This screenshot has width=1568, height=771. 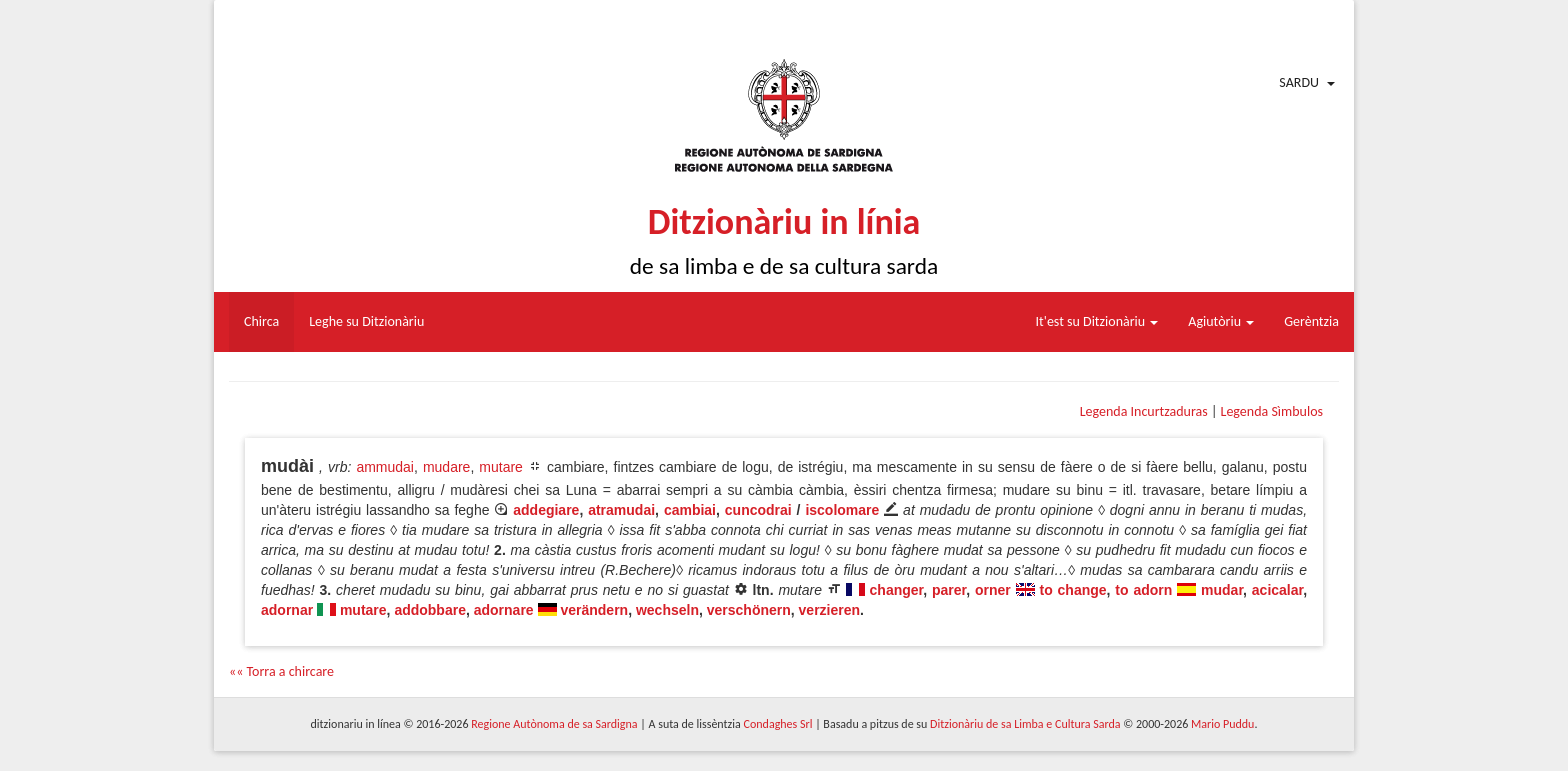 I want to click on Regione Autònoma de sa Sardigna, so click(x=554, y=724).